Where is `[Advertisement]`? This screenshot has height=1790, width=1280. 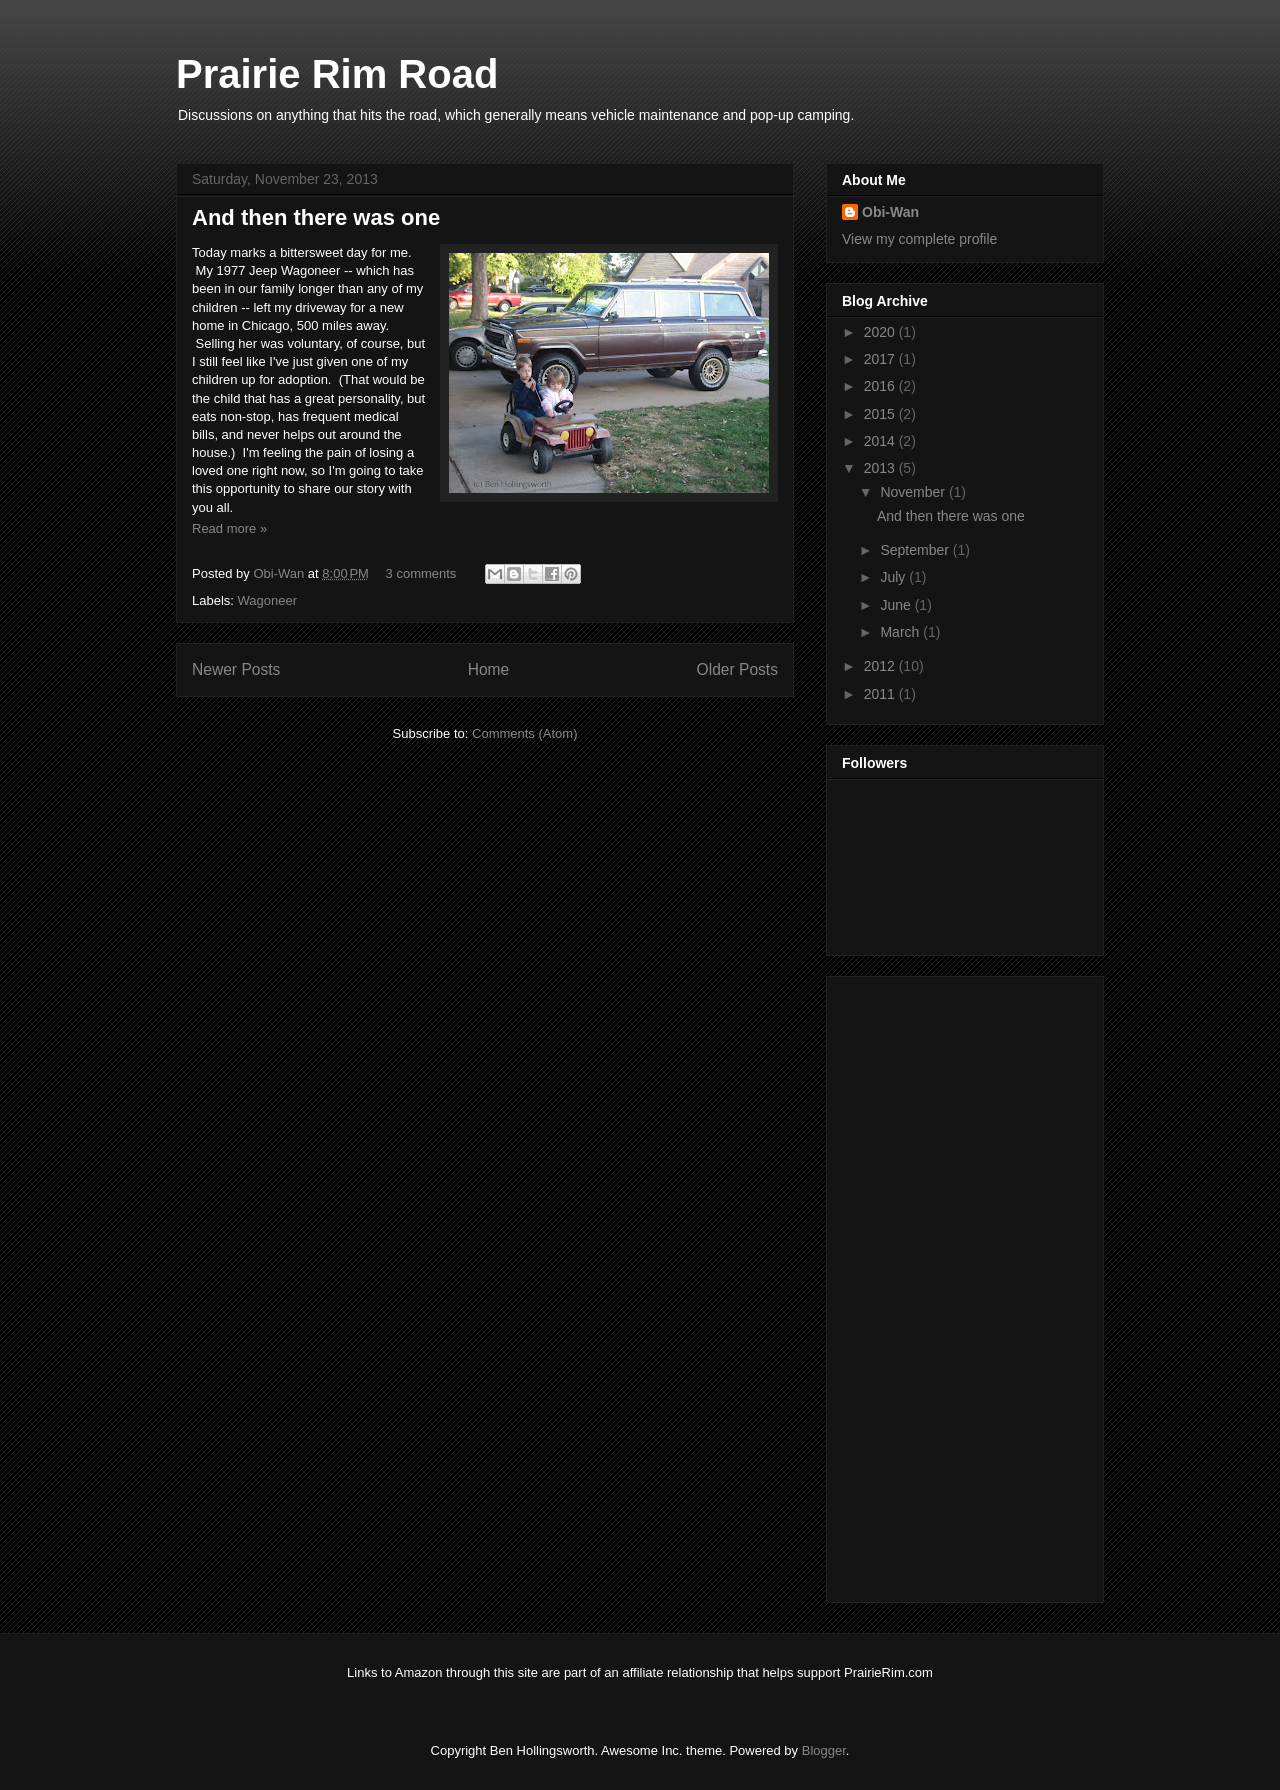
[Advertisement] is located at coordinates (922, 1284).